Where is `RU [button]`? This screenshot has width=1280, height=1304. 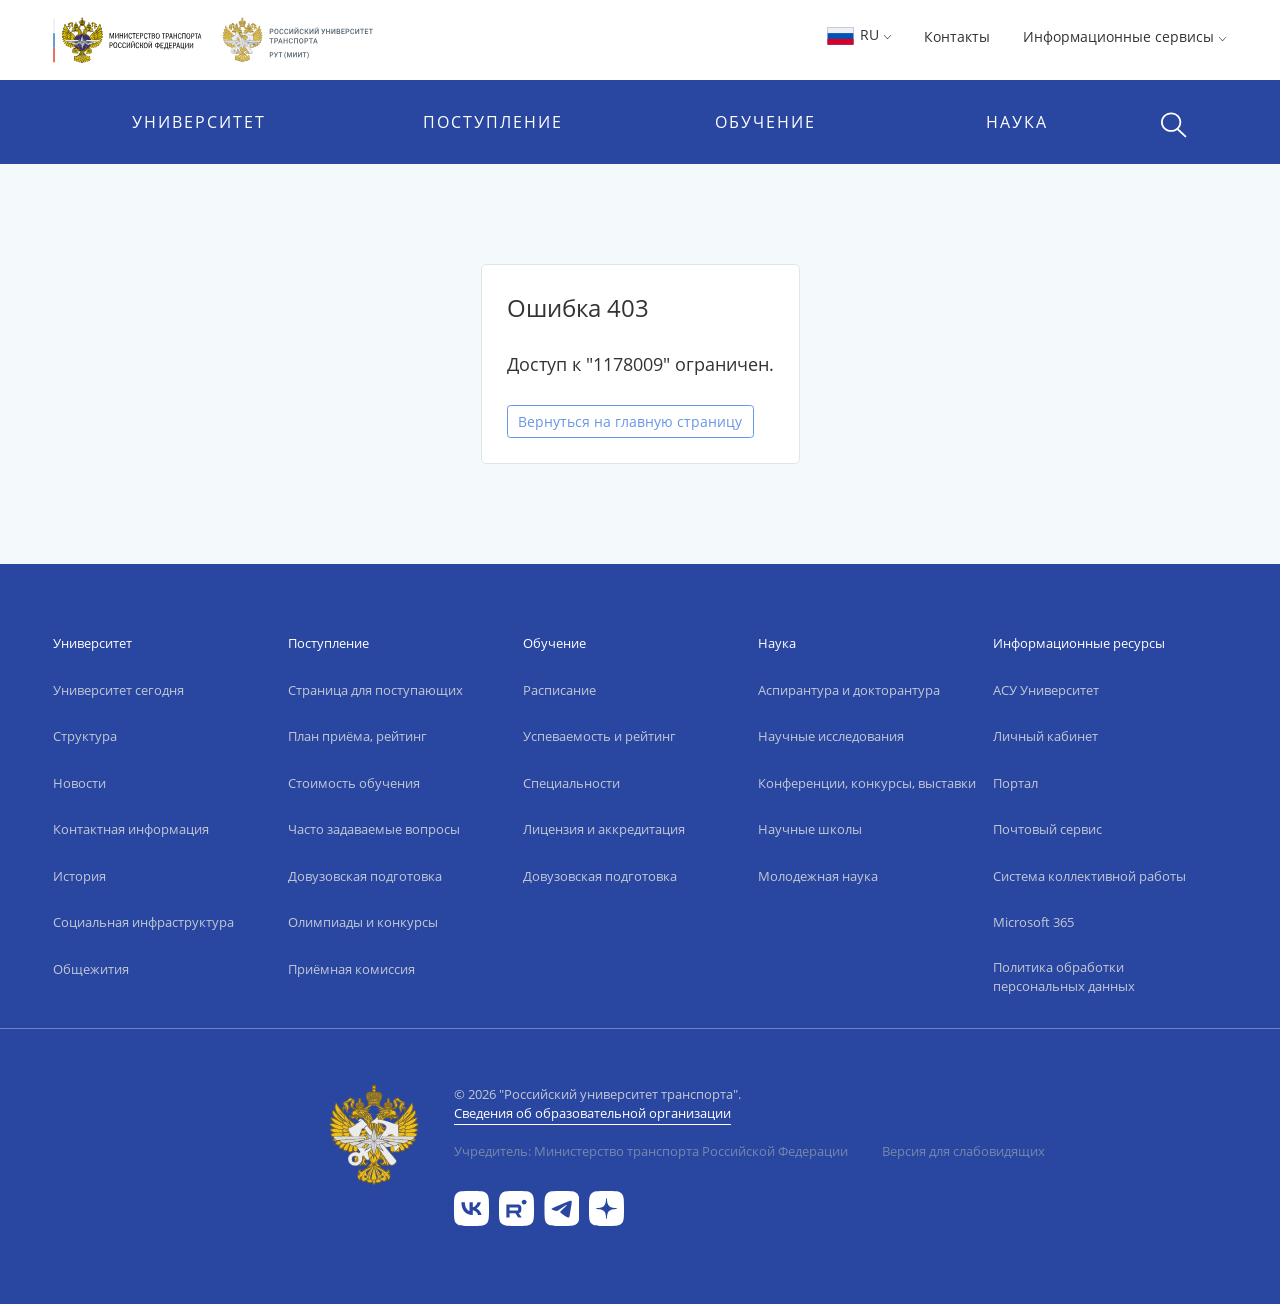 RU [button] is located at coordinates (858, 34).